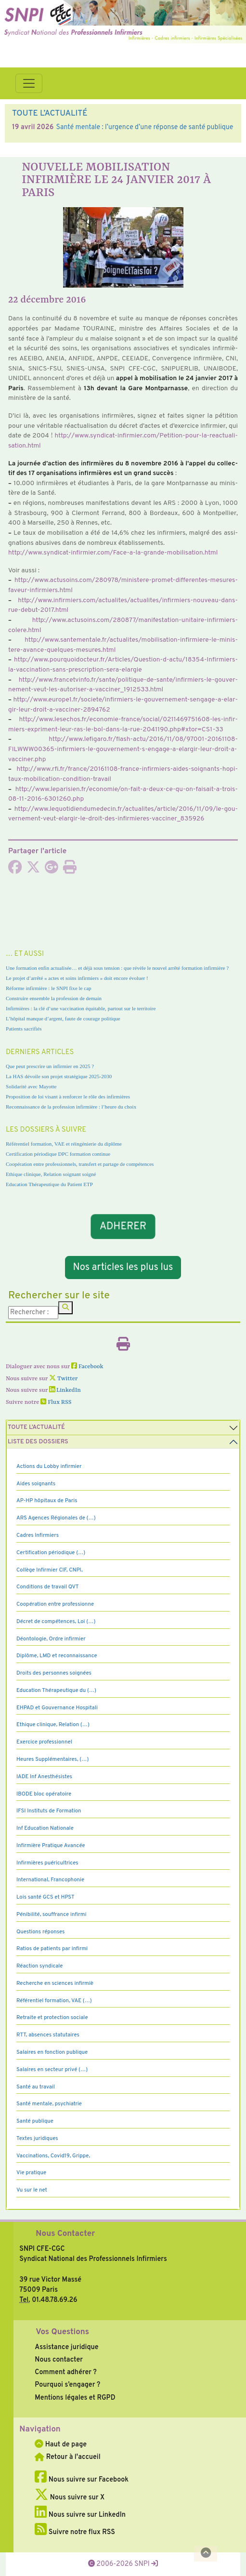 This screenshot has height=2576, width=246. What do you see at coordinates (50, 1552) in the screenshot?
I see `Certification périodique (…)` at bounding box center [50, 1552].